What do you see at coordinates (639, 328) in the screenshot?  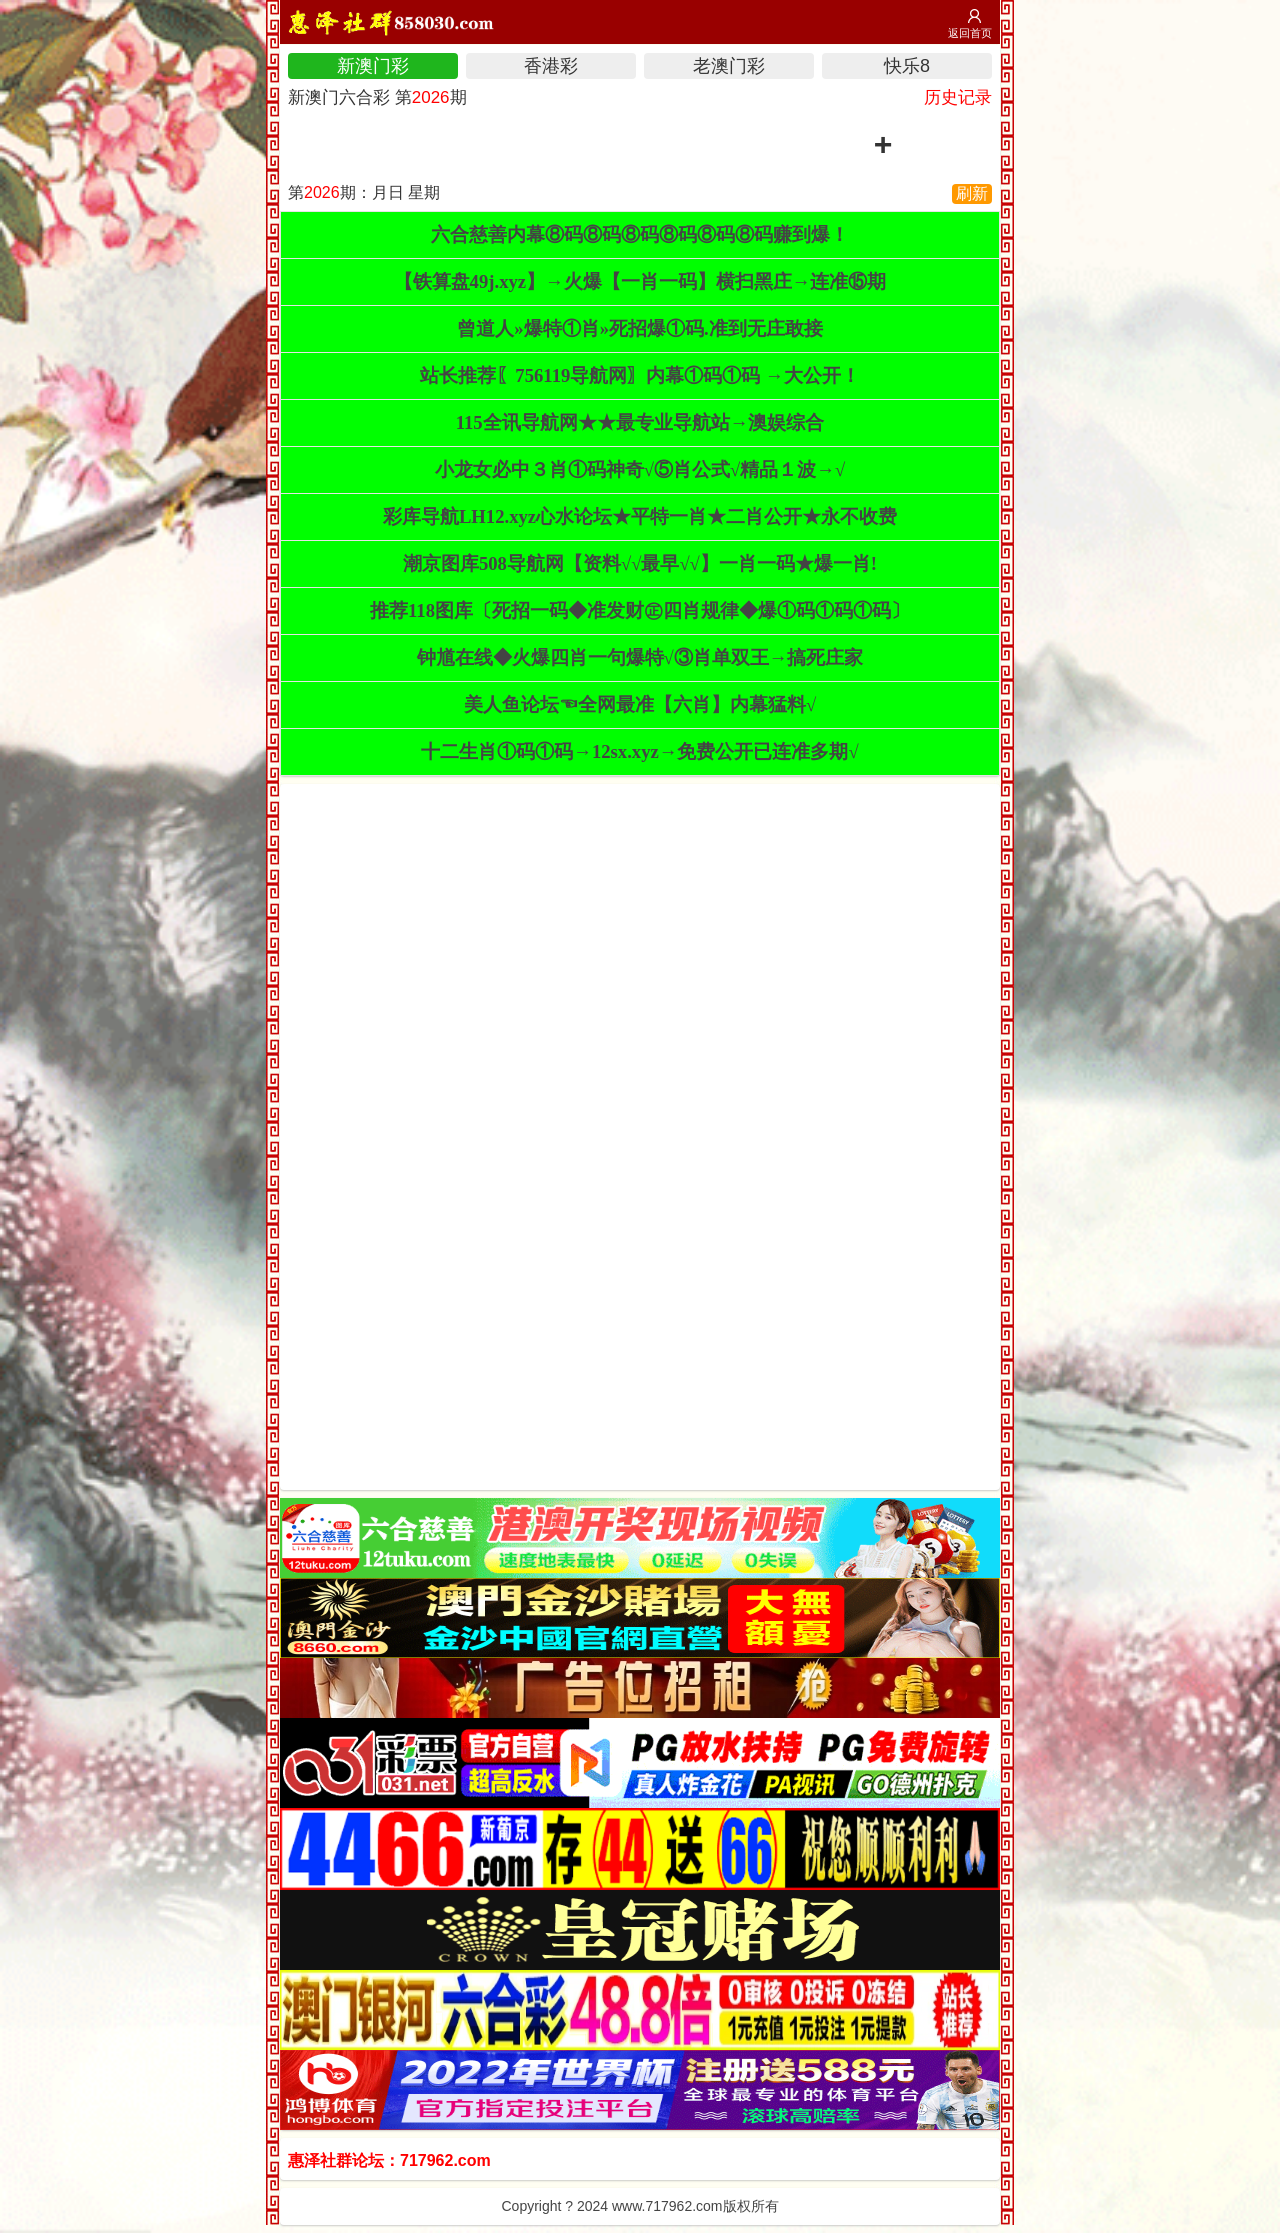 I see `曾道人»爆特①肖»死招爆①码.准到无庄敢接` at bounding box center [639, 328].